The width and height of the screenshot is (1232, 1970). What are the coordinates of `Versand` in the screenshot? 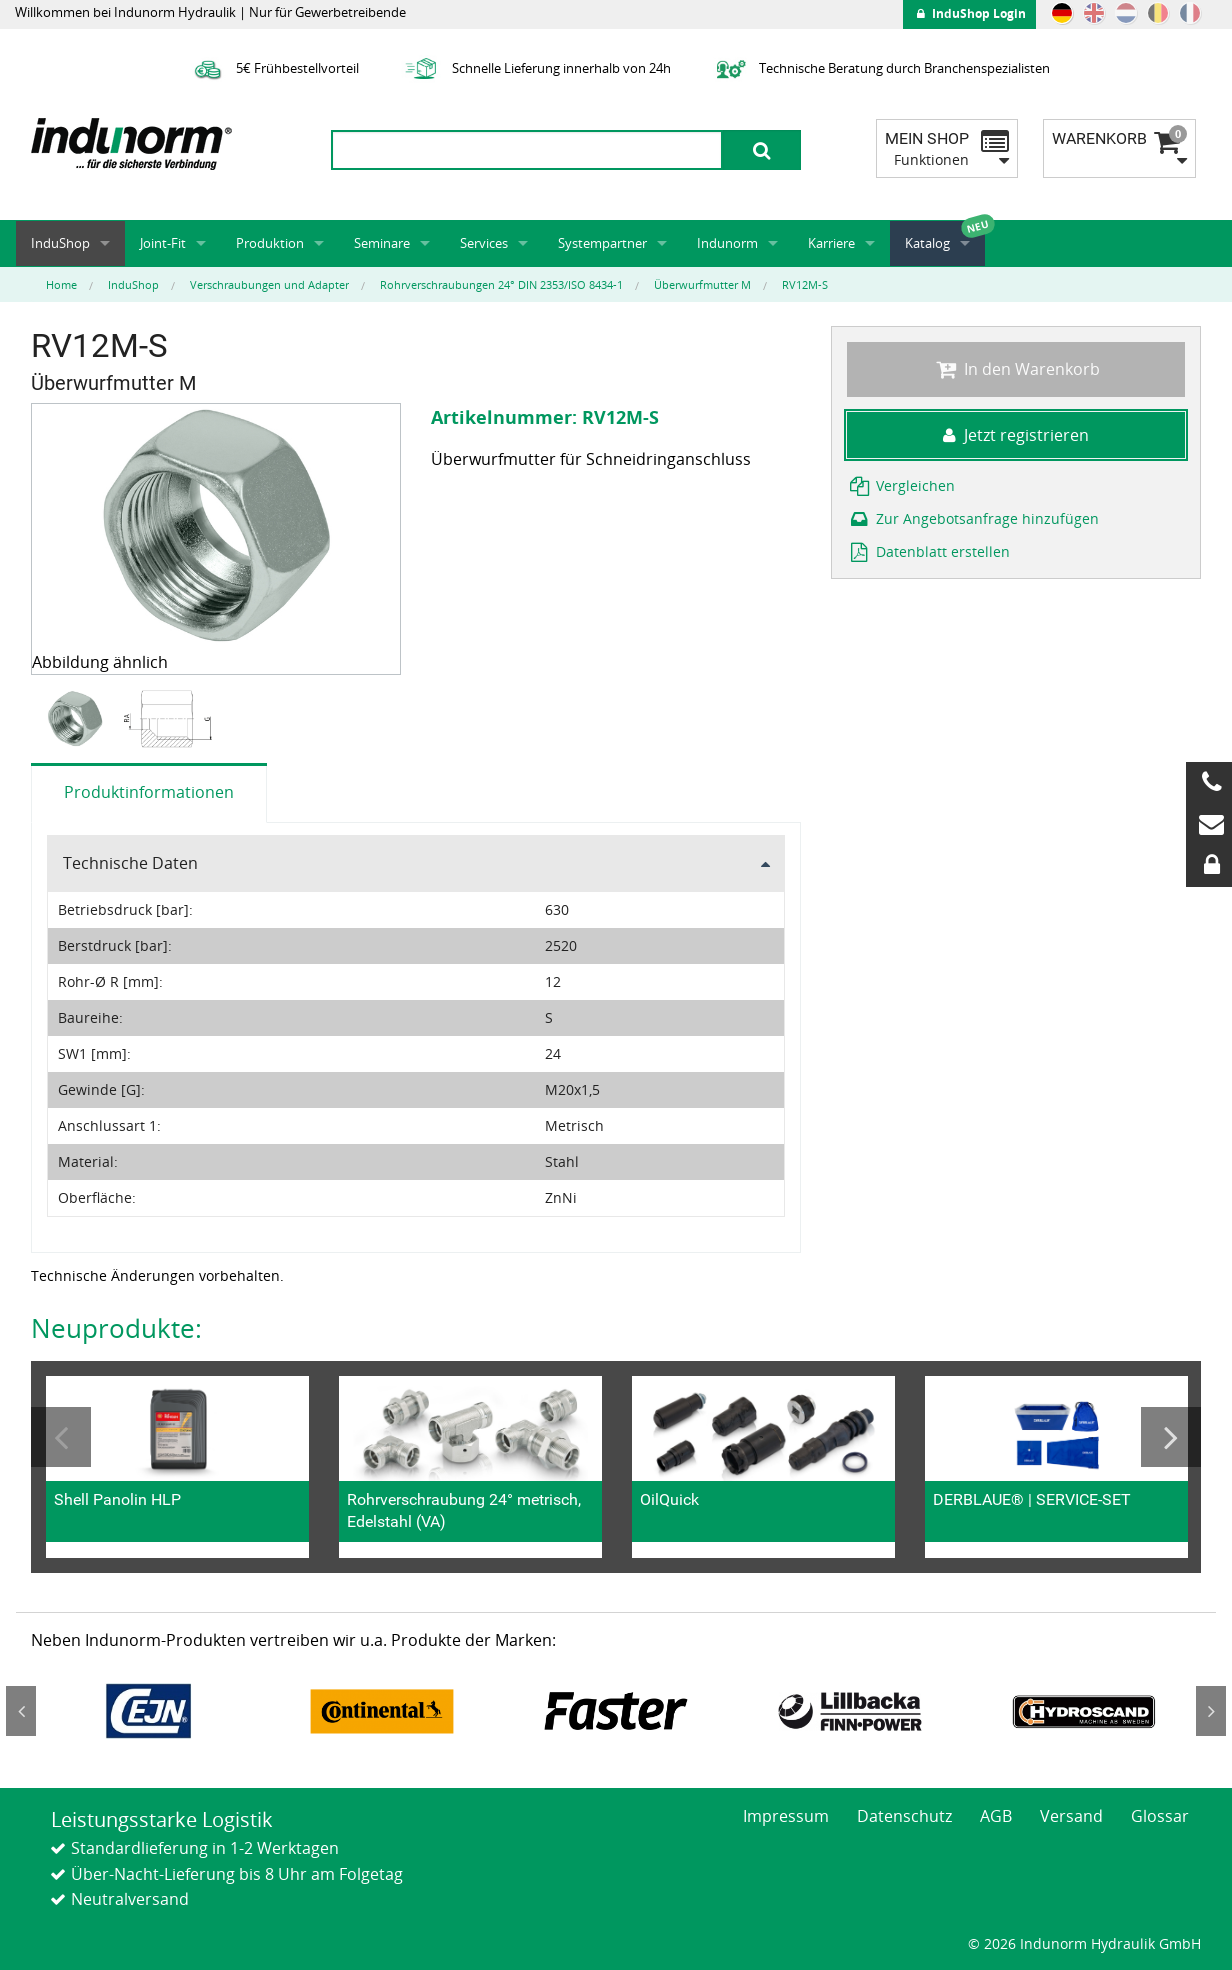 It's located at (1071, 1816).